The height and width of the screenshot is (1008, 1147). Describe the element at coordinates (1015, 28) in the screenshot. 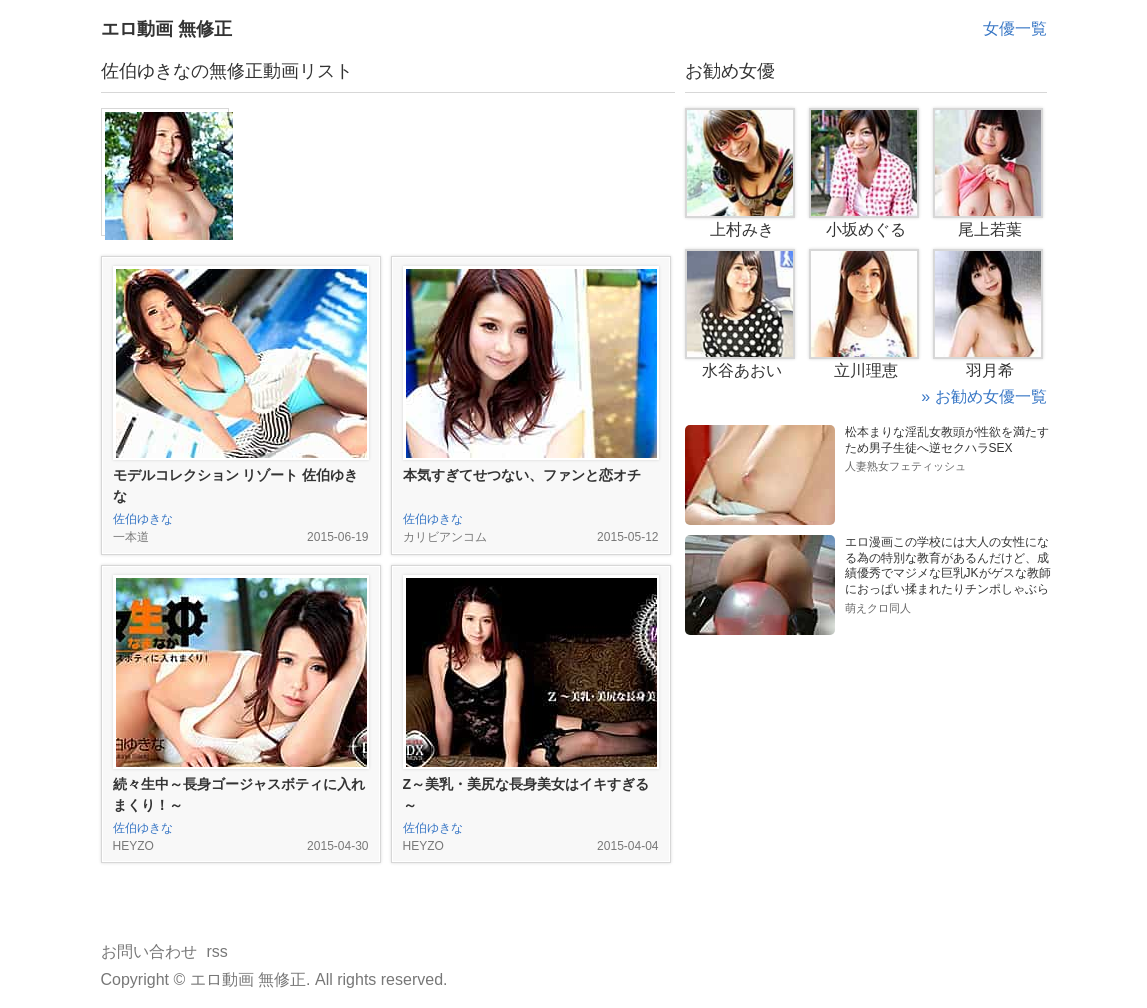

I see `女優一覧` at that location.